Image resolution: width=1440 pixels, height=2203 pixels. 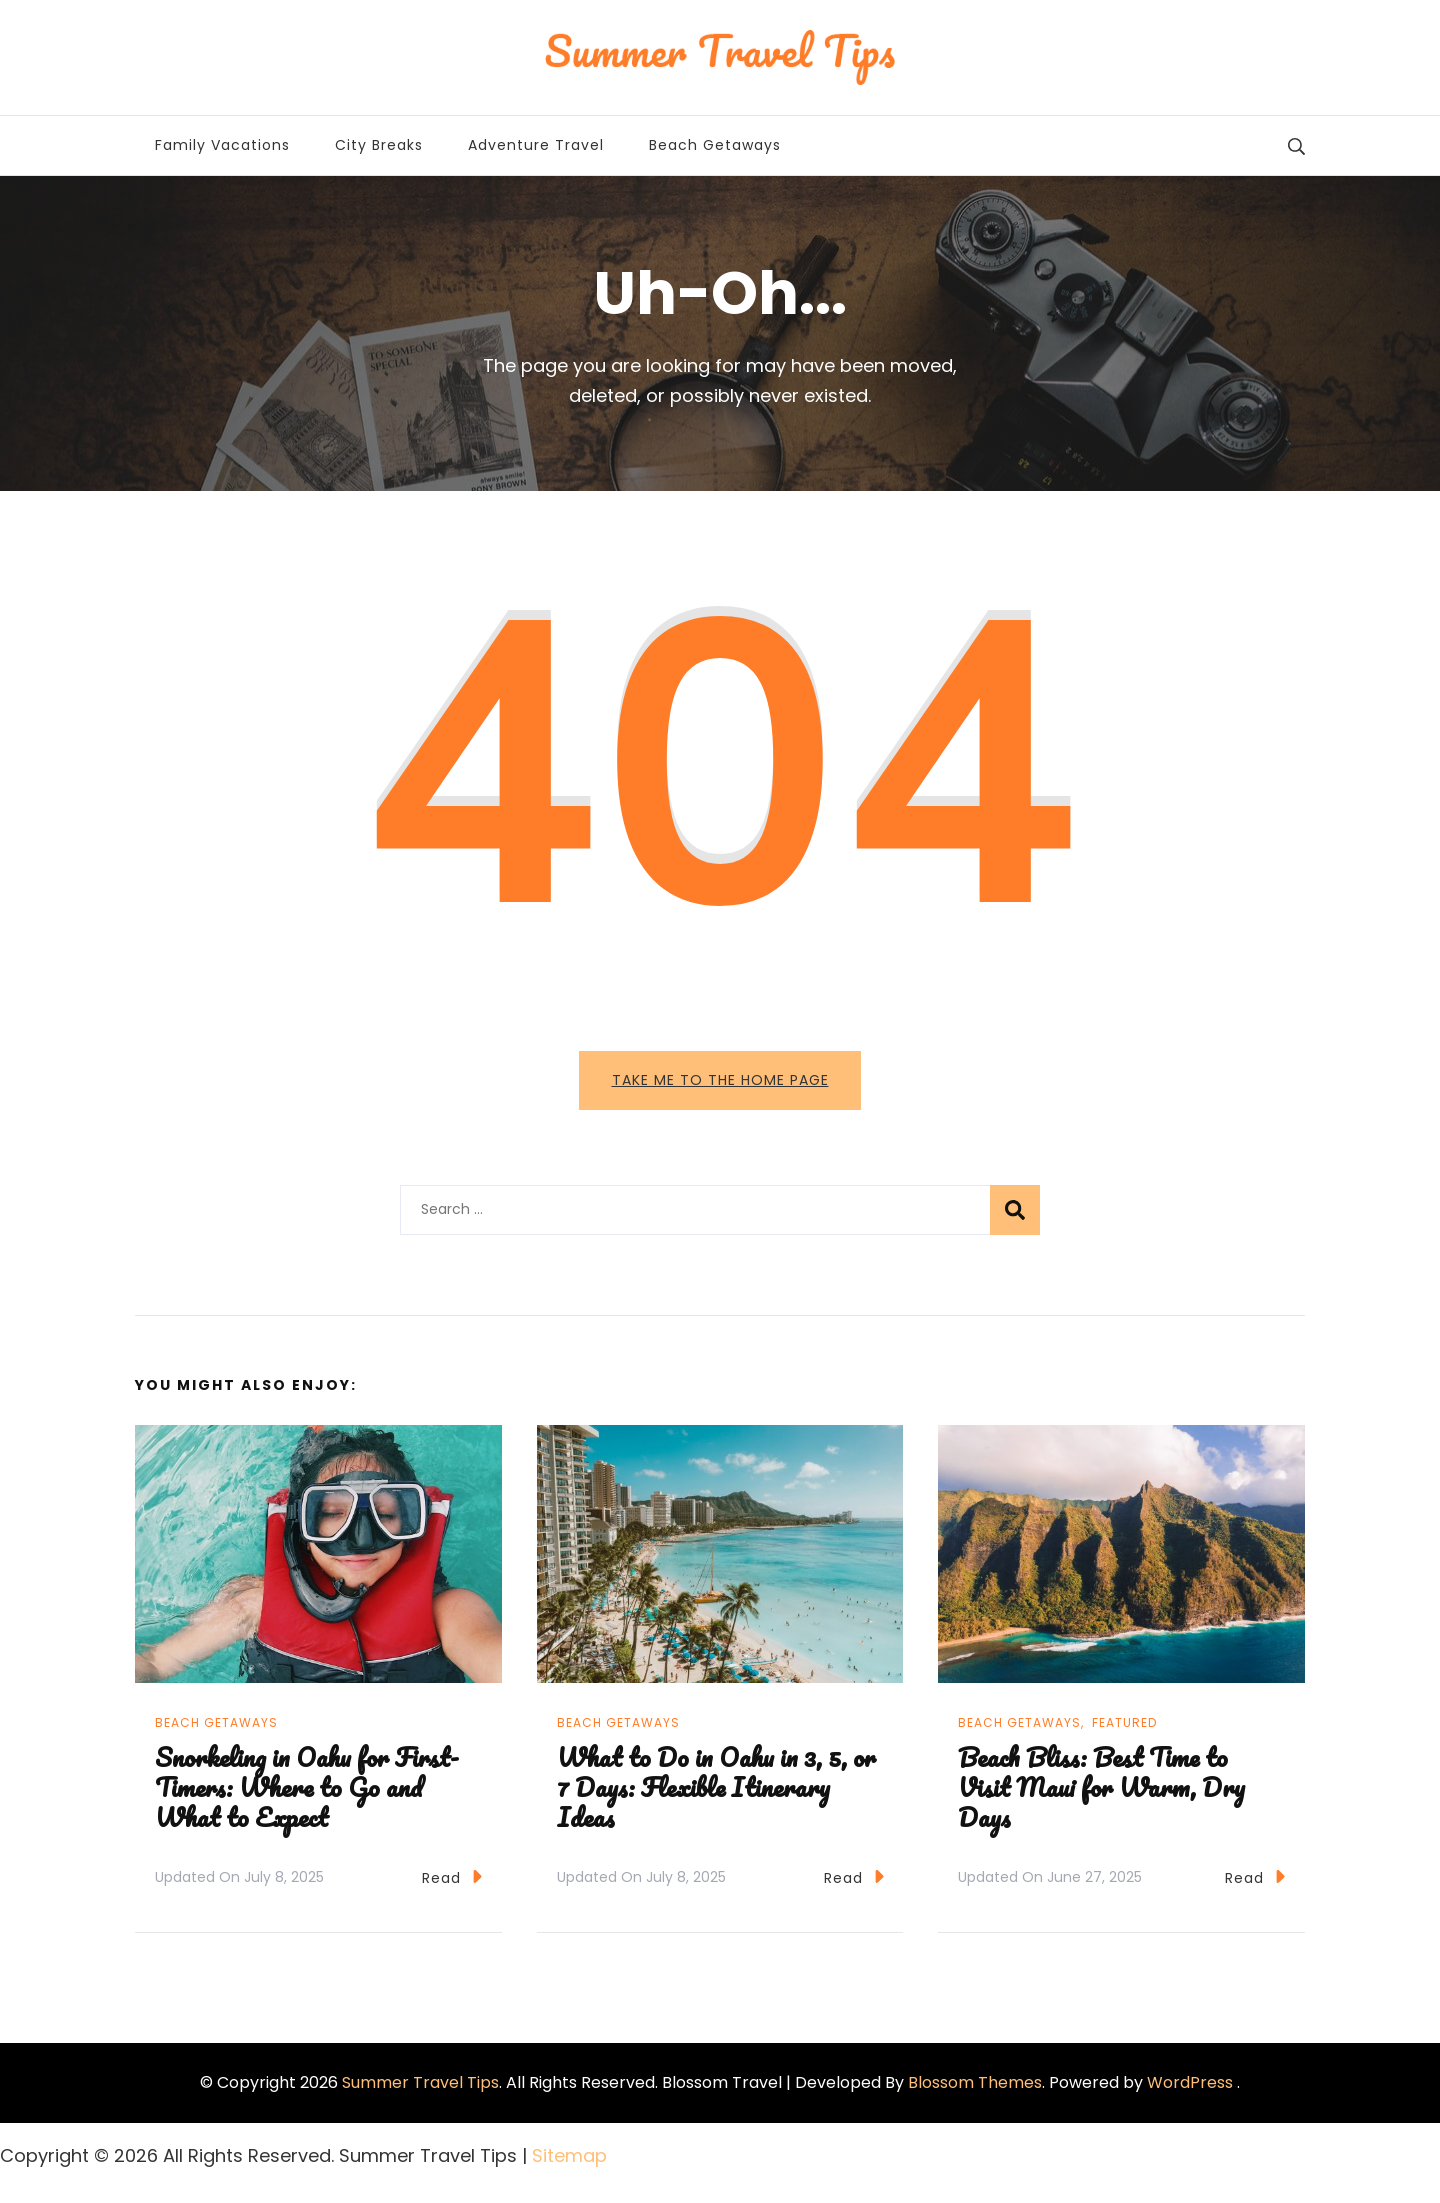 What do you see at coordinates (222, 145) in the screenshot?
I see `Family Vacations` at bounding box center [222, 145].